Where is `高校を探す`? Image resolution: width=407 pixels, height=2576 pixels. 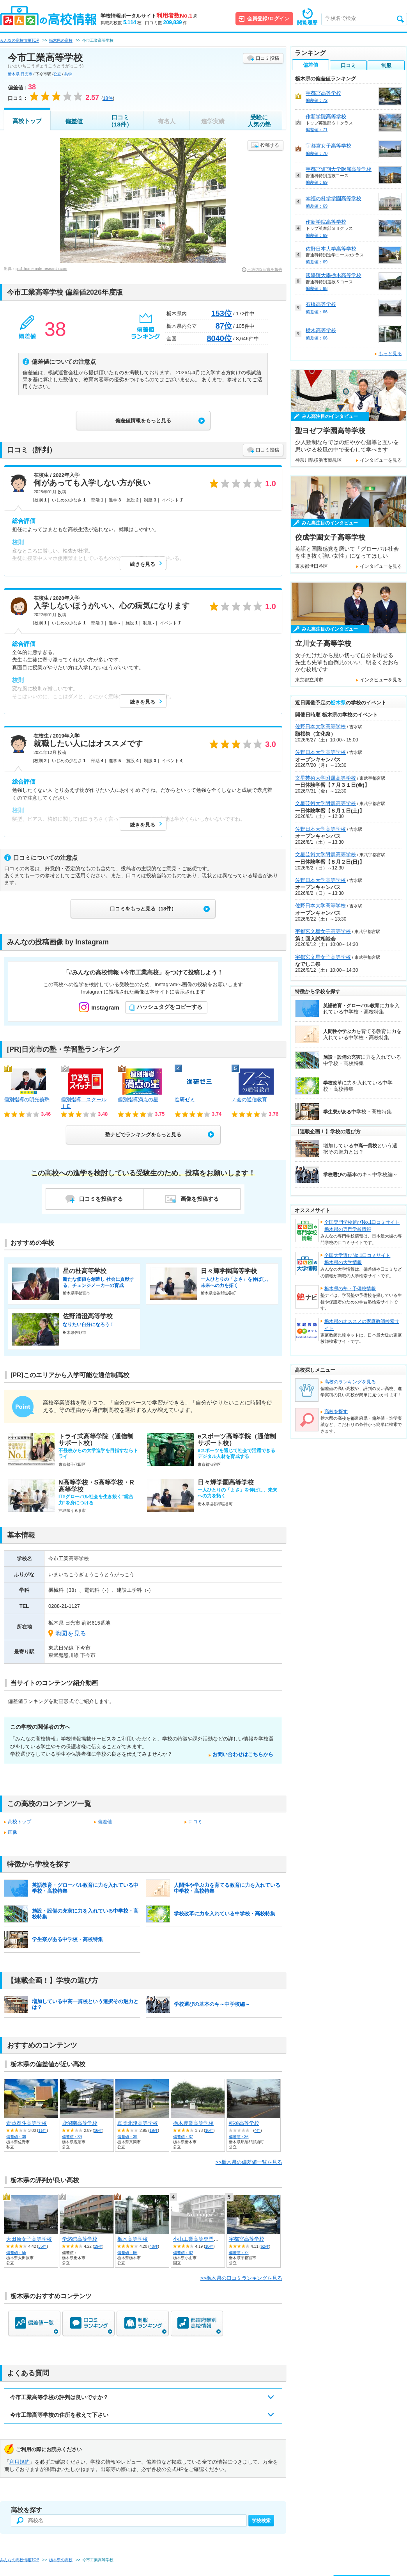
高校を探す is located at coordinates (336, 1411).